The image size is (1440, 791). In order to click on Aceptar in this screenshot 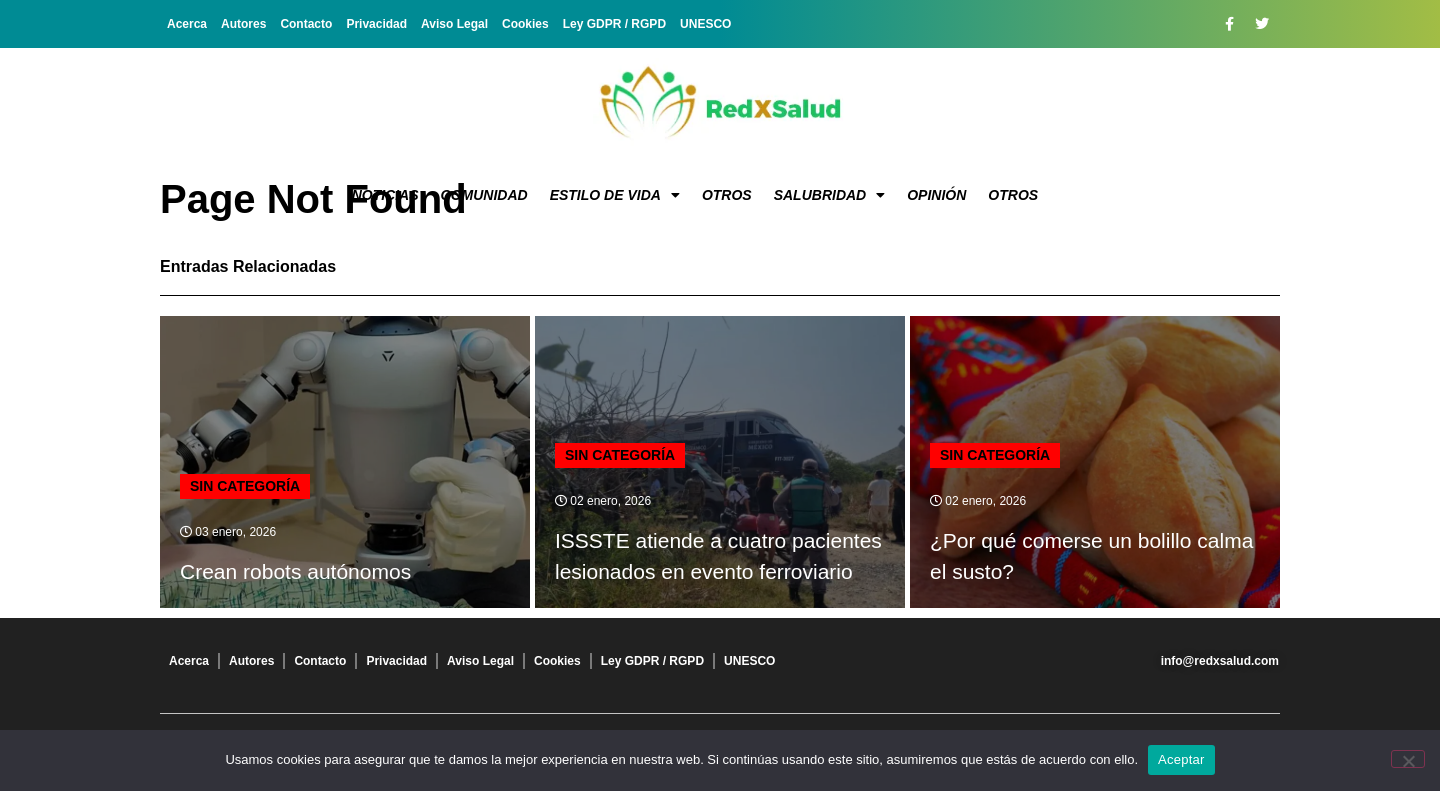, I will do `click(1181, 759)`.